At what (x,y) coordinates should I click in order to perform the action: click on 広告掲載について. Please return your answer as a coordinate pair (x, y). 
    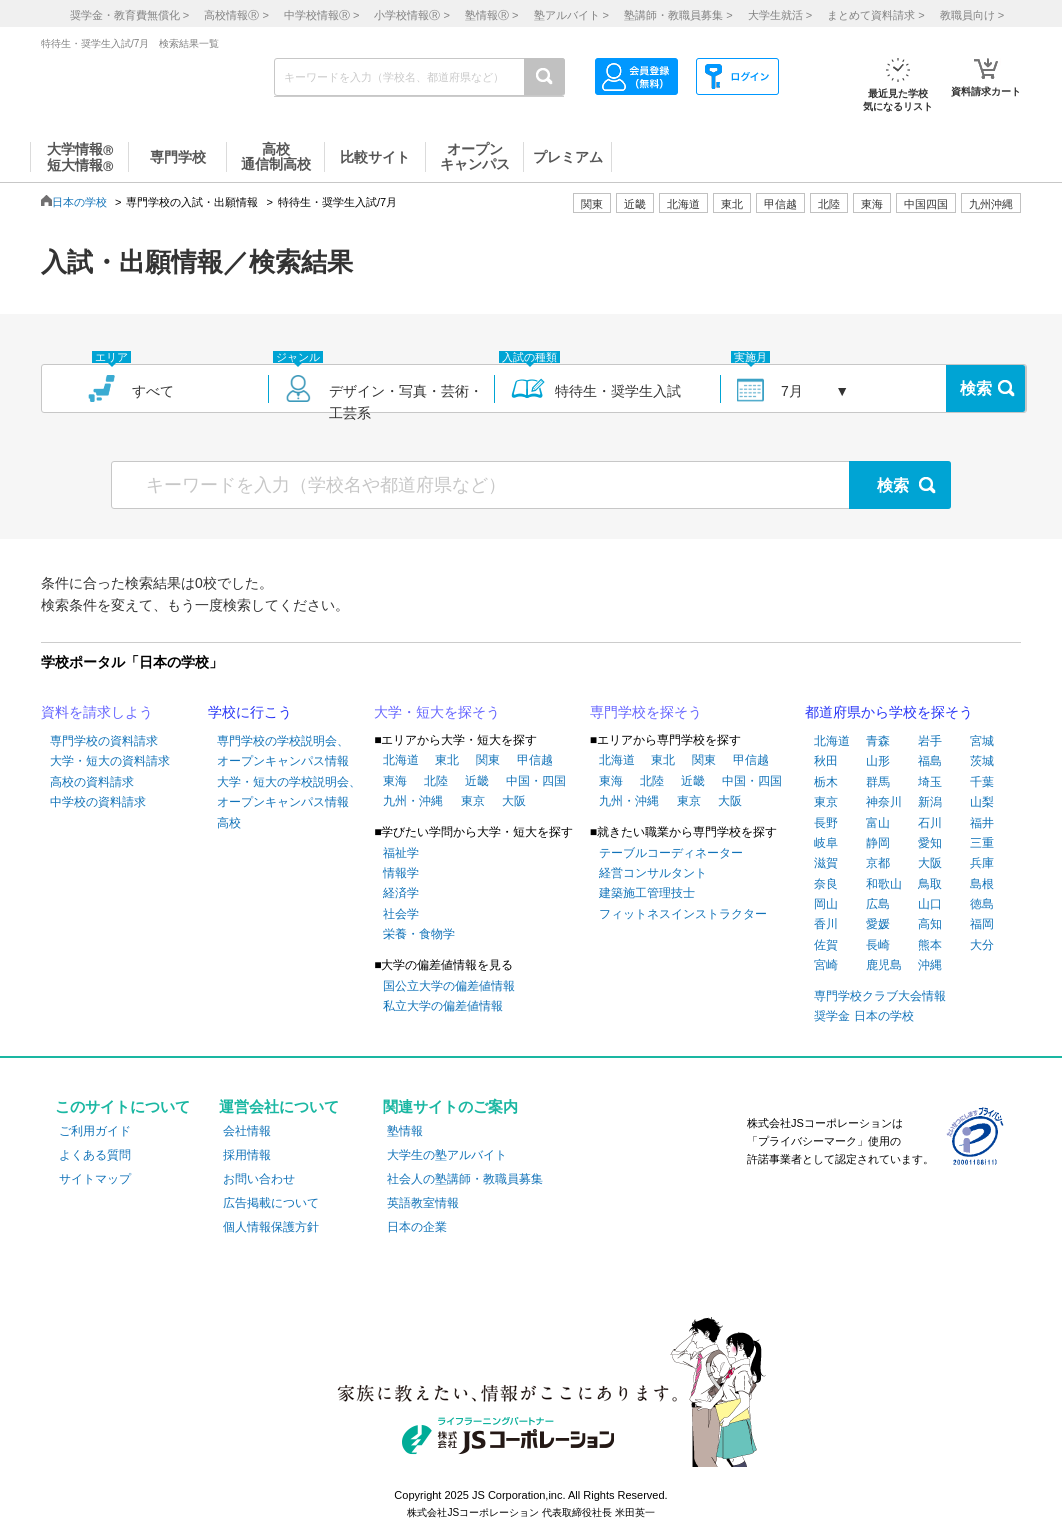
    Looking at the image, I should click on (271, 1203).